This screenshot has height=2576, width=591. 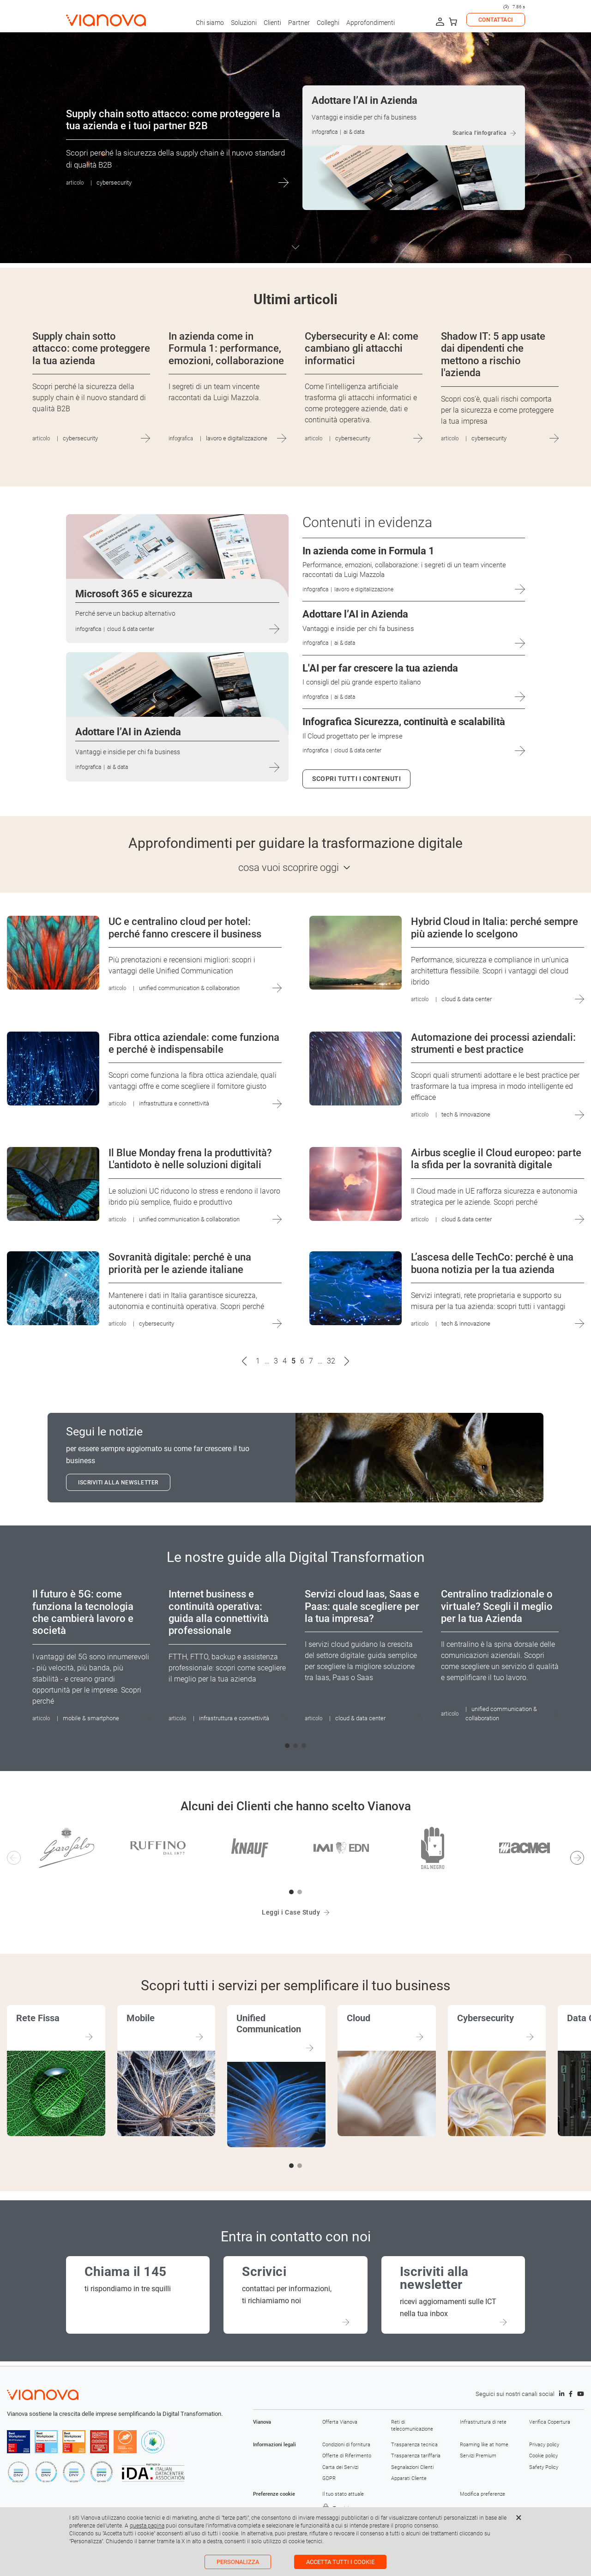 What do you see at coordinates (147, 2525) in the screenshot?
I see `questa pagina` at bounding box center [147, 2525].